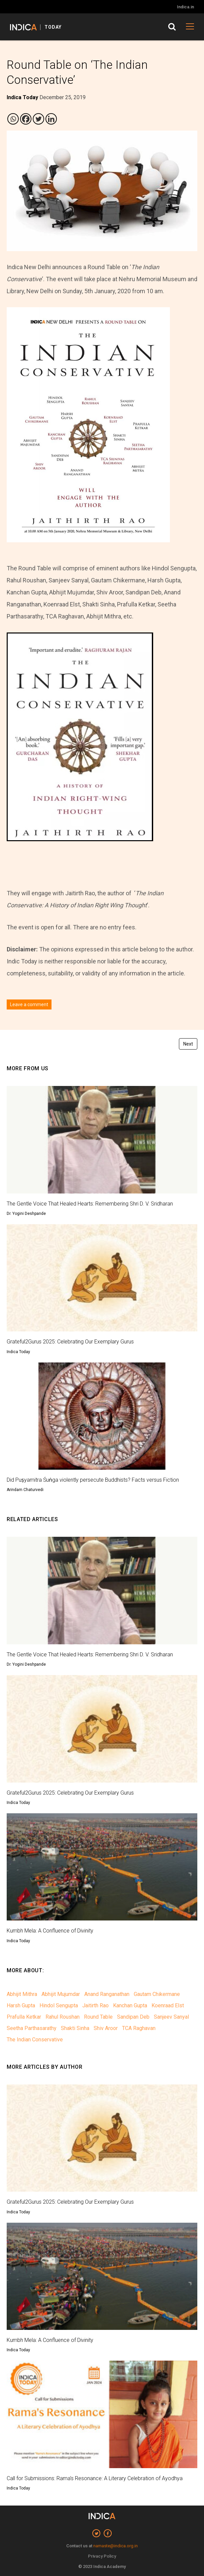 This screenshot has width=204, height=2576. Describe the element at coordinates (38, 119) in the screenshot. I see `[Twitter]` at that location.